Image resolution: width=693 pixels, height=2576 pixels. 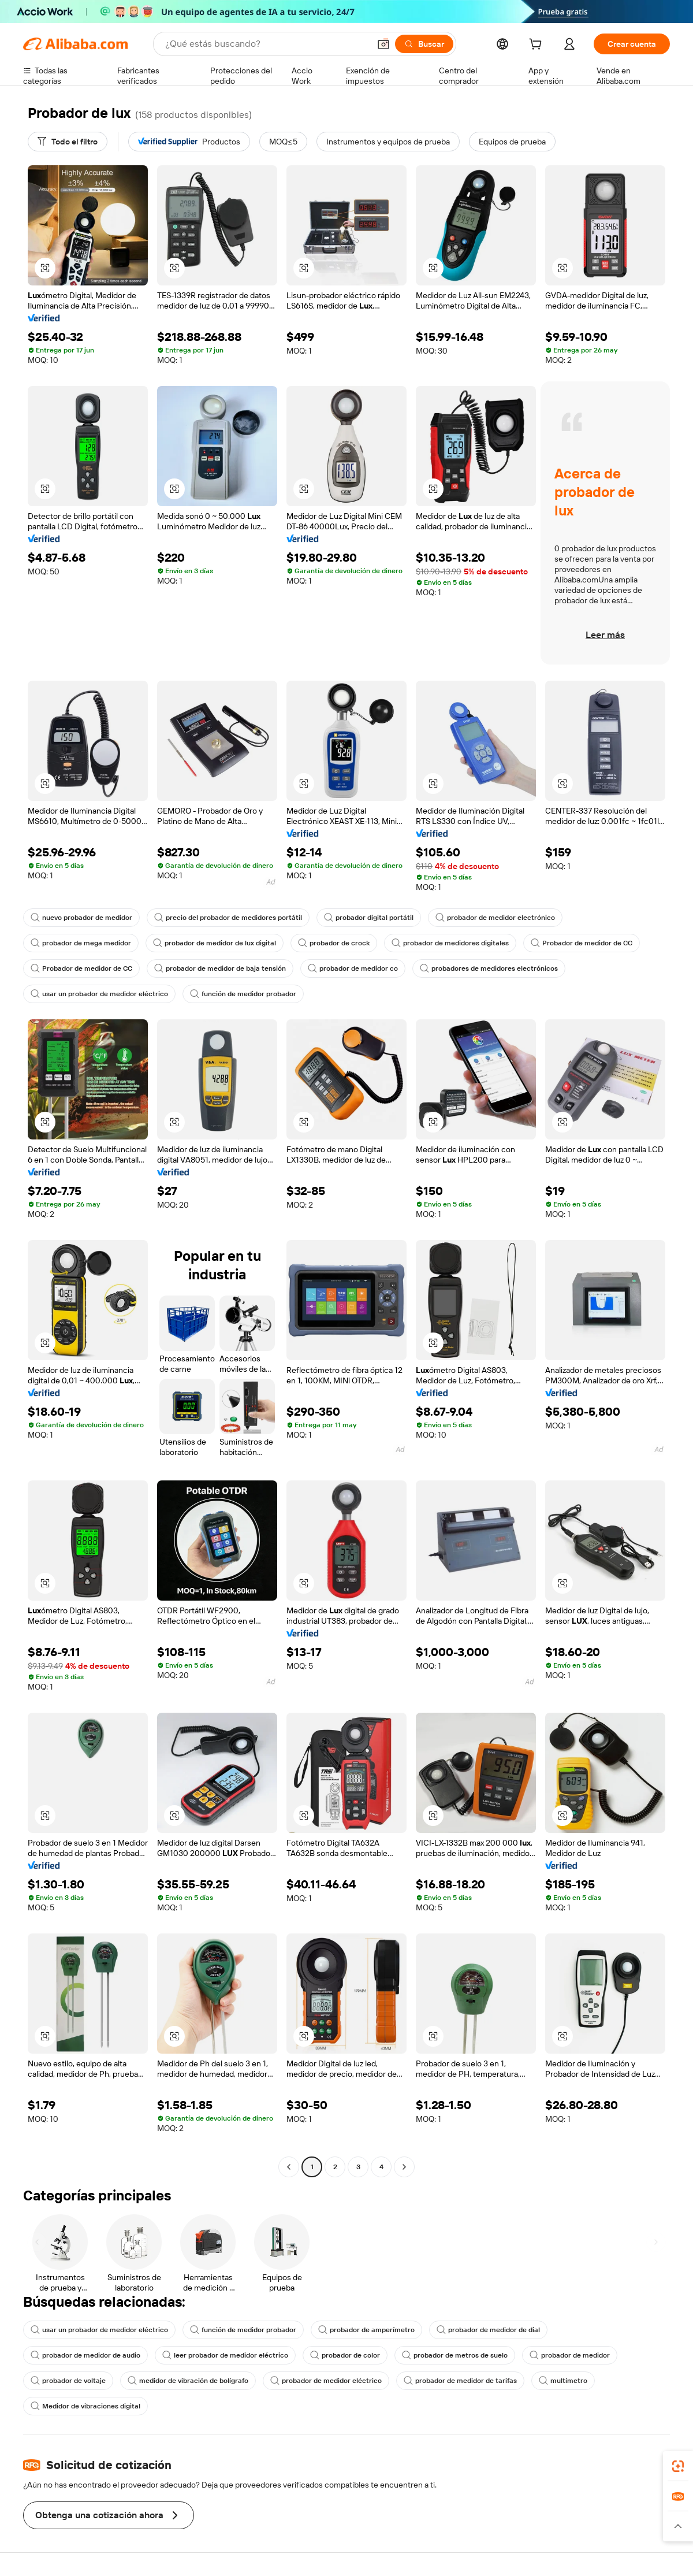 What do you see at coordinates (214, 943) in the screenshot?
I see `probador de medidor de lux digital` at bounding box center [214, 943].